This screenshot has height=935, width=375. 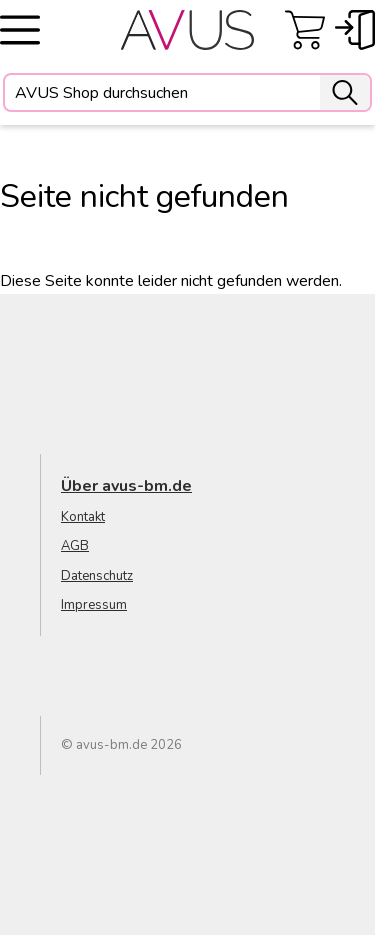 I want to click on Impressum, so click(x=94, y=605).